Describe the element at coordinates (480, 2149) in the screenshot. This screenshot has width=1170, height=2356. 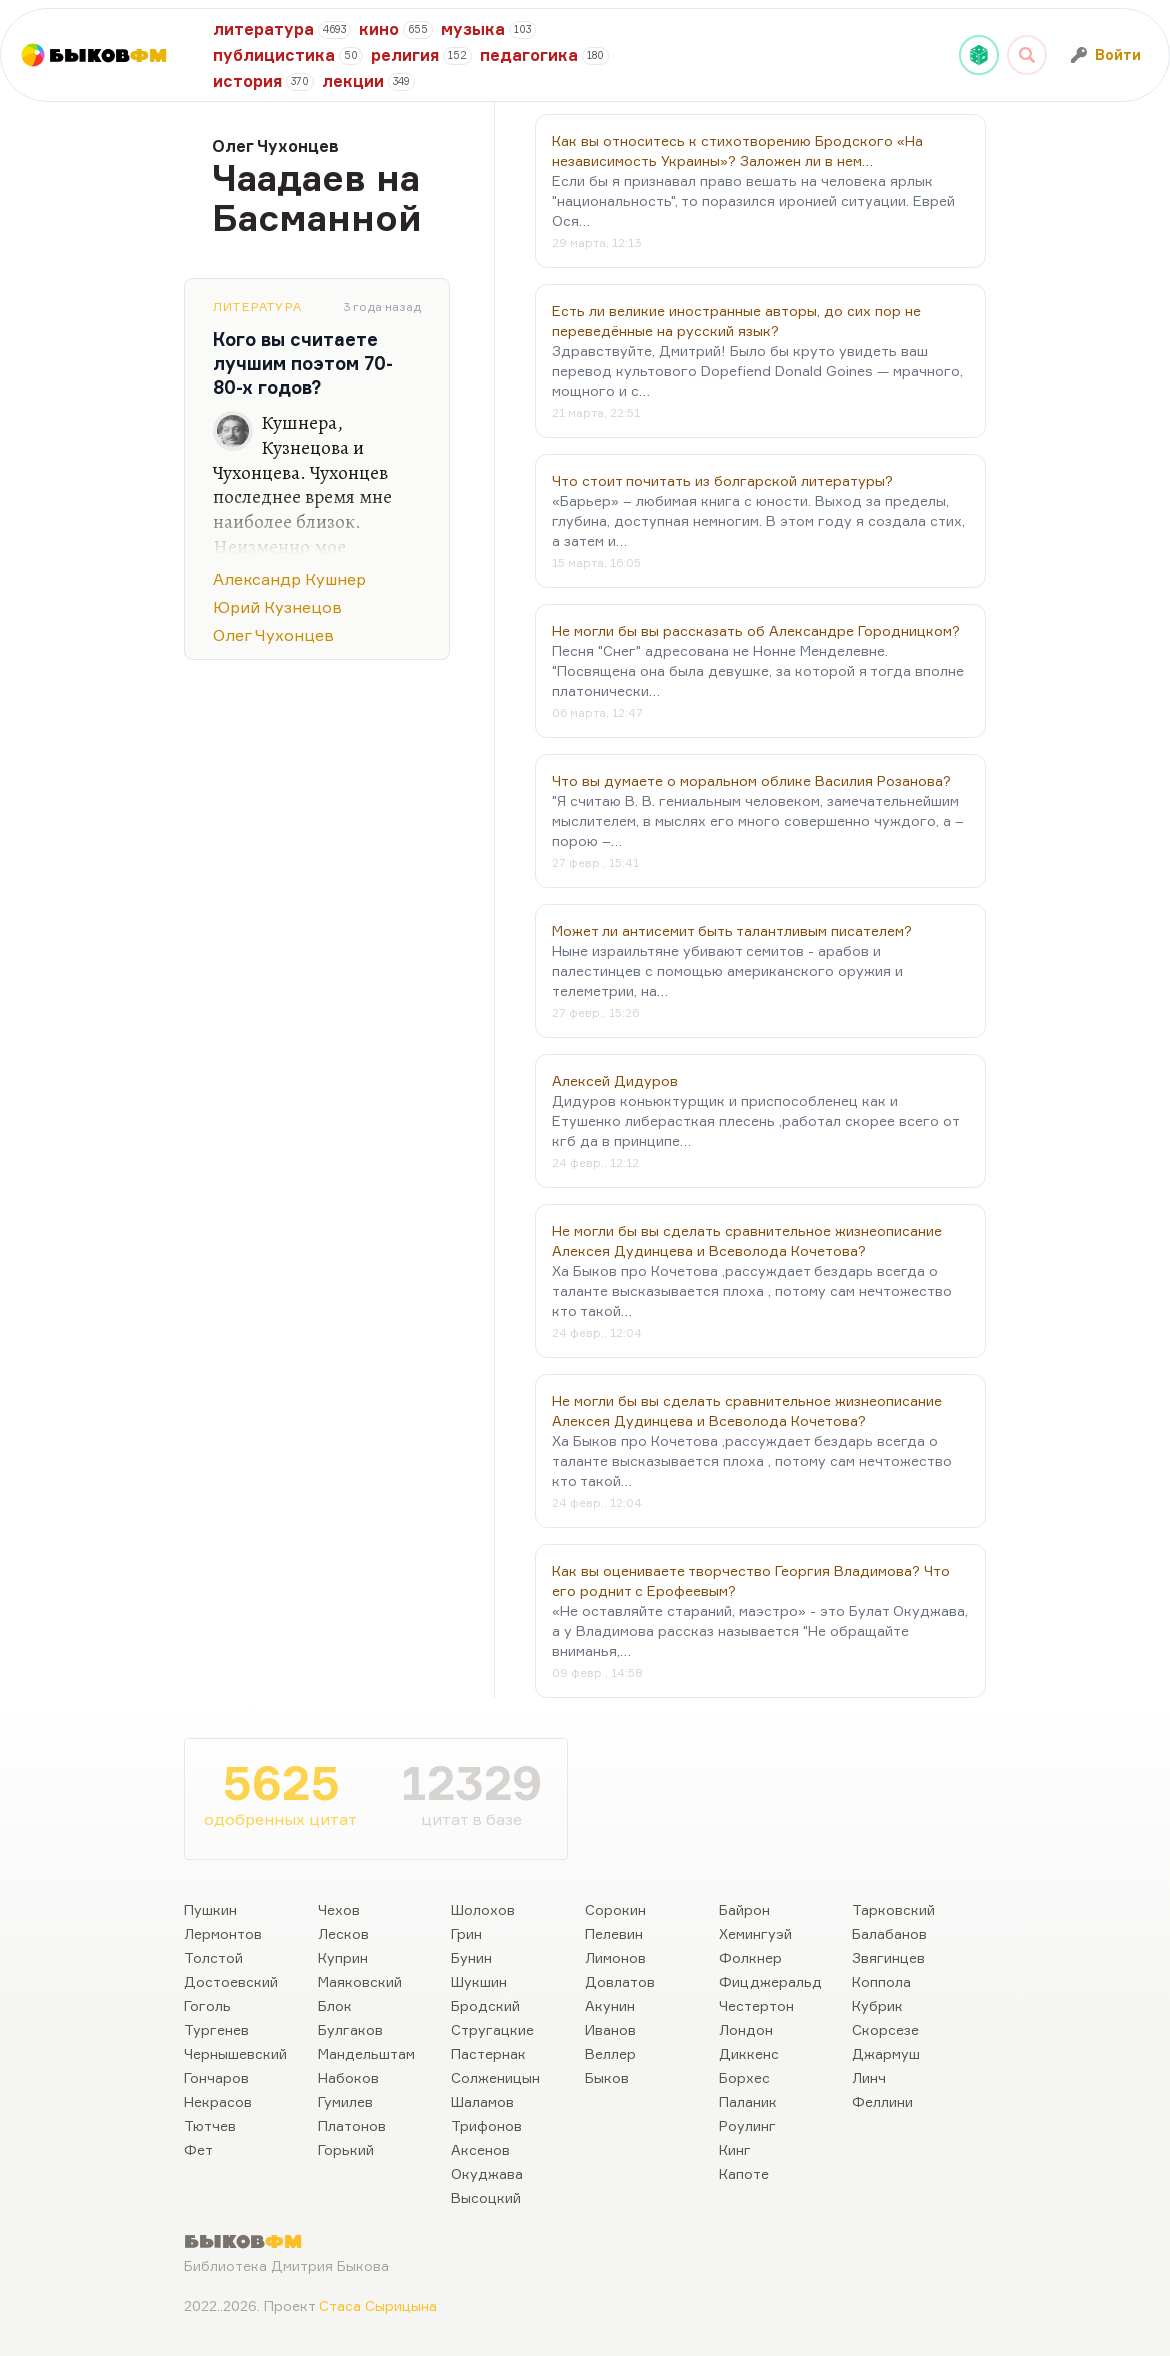
I see `Аксенов` at that location.